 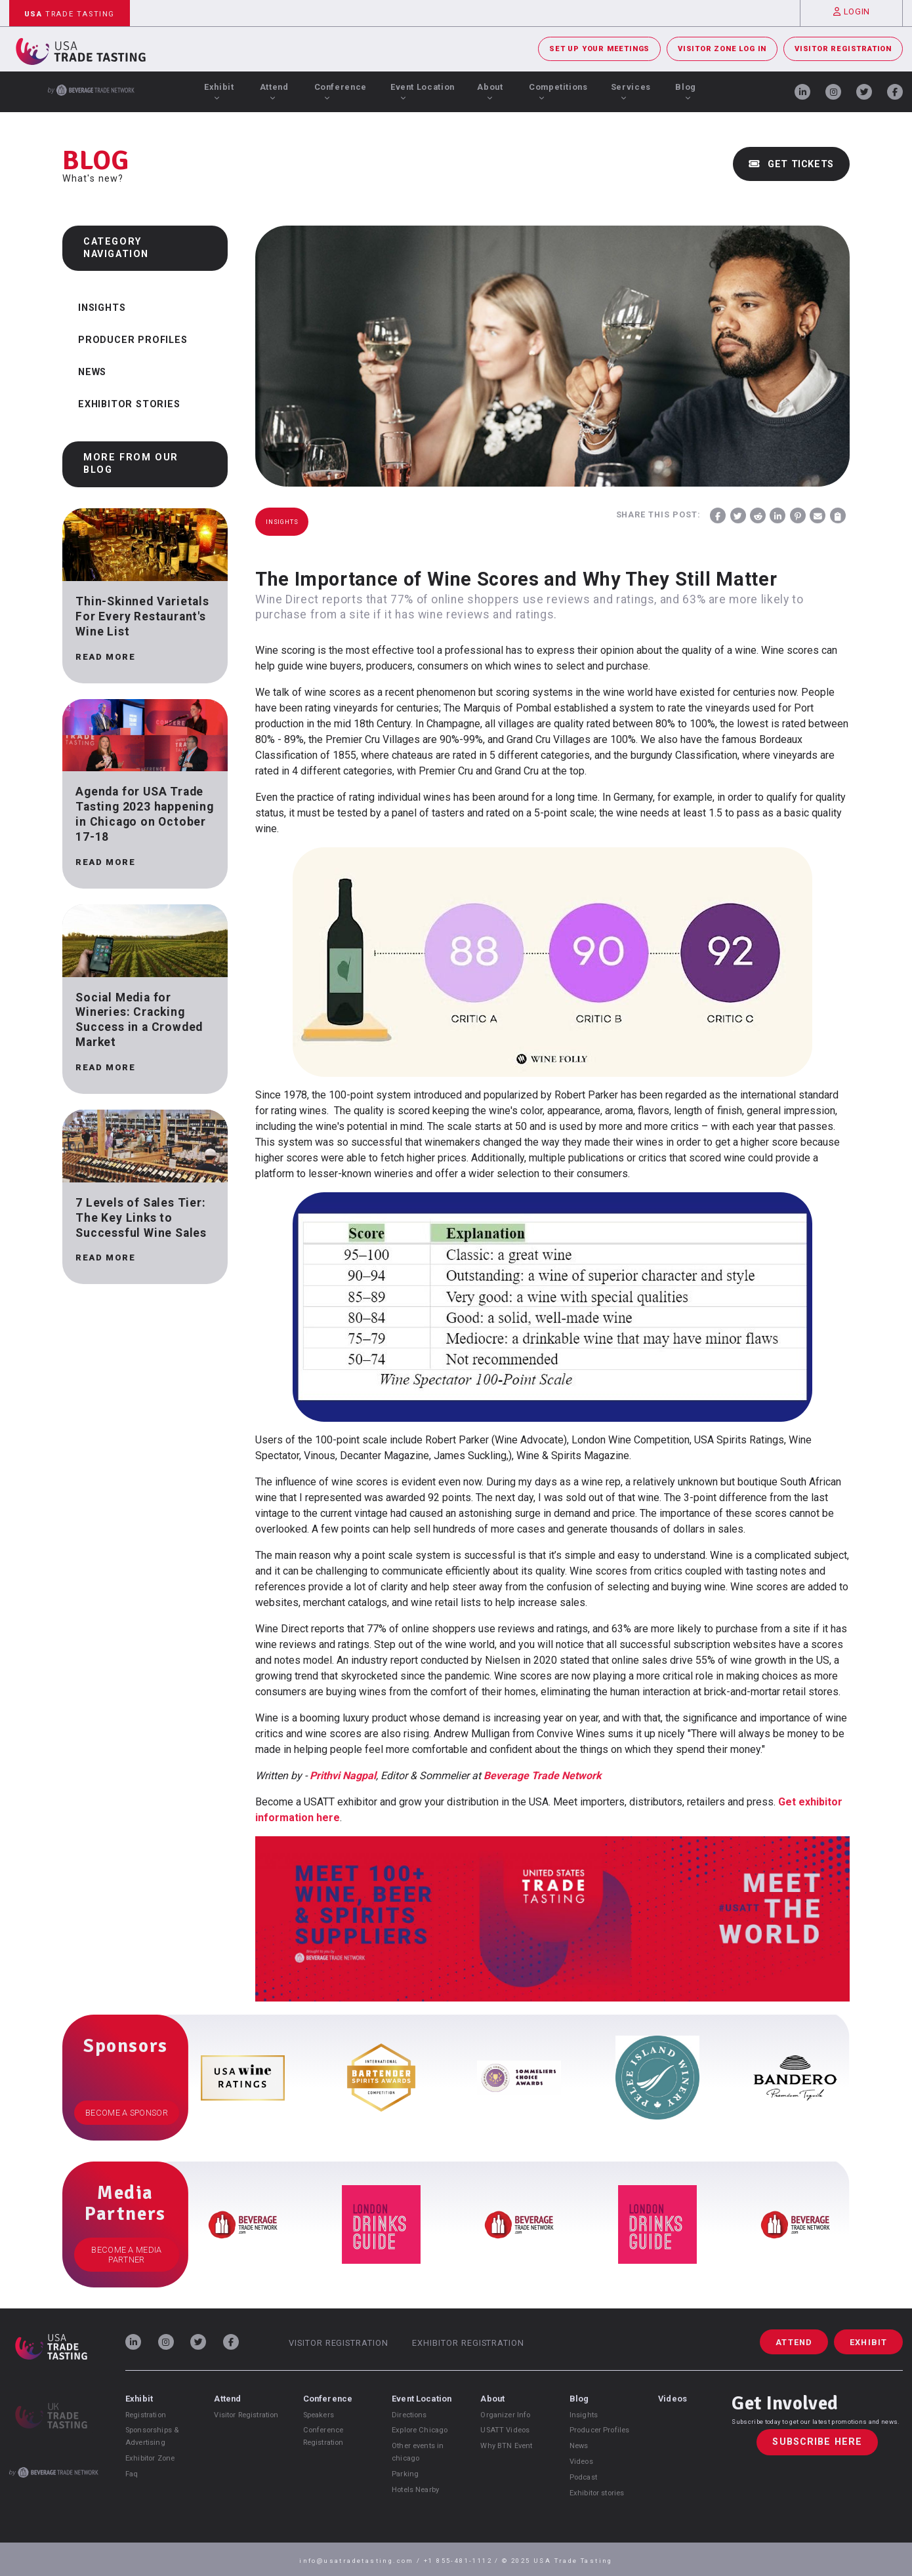 What do you see at coordinates (92, 372) in the screenshot?
I see `News` at bounding box center [92, 372].